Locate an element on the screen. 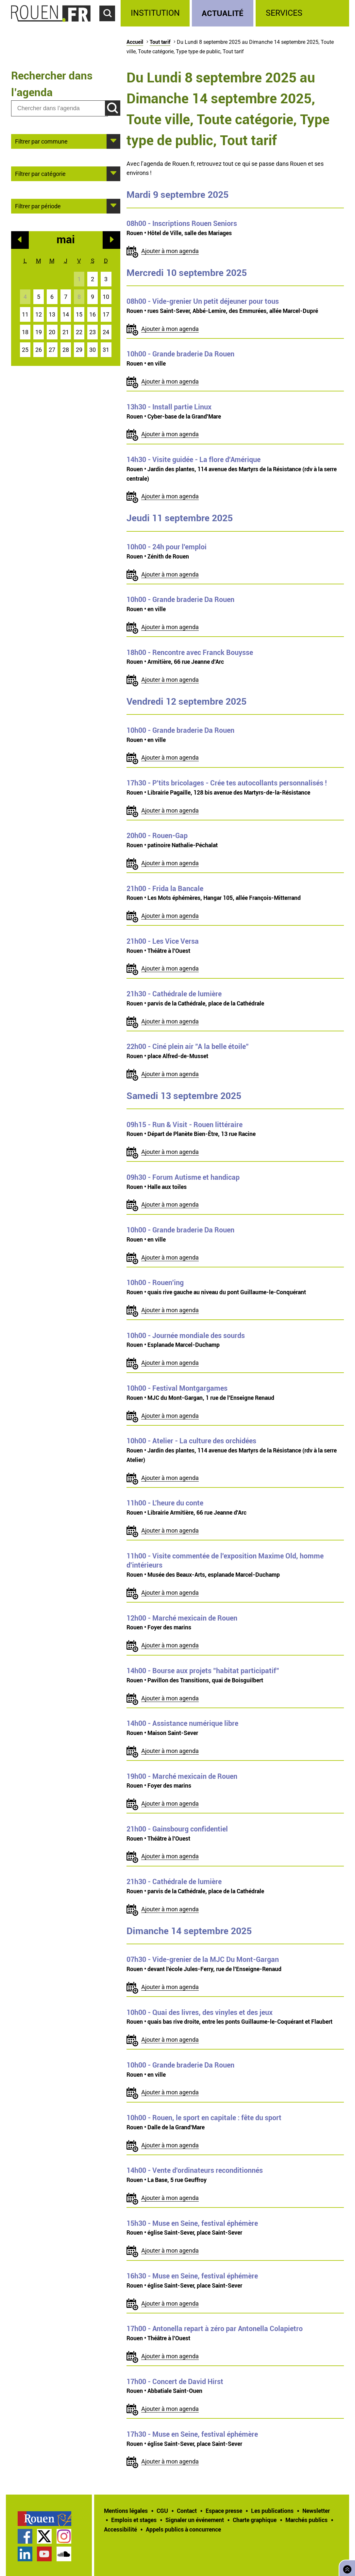 Image resolution: width=355 pixels, height=2576 pixels. 26 is located at coordinates (38, 349).